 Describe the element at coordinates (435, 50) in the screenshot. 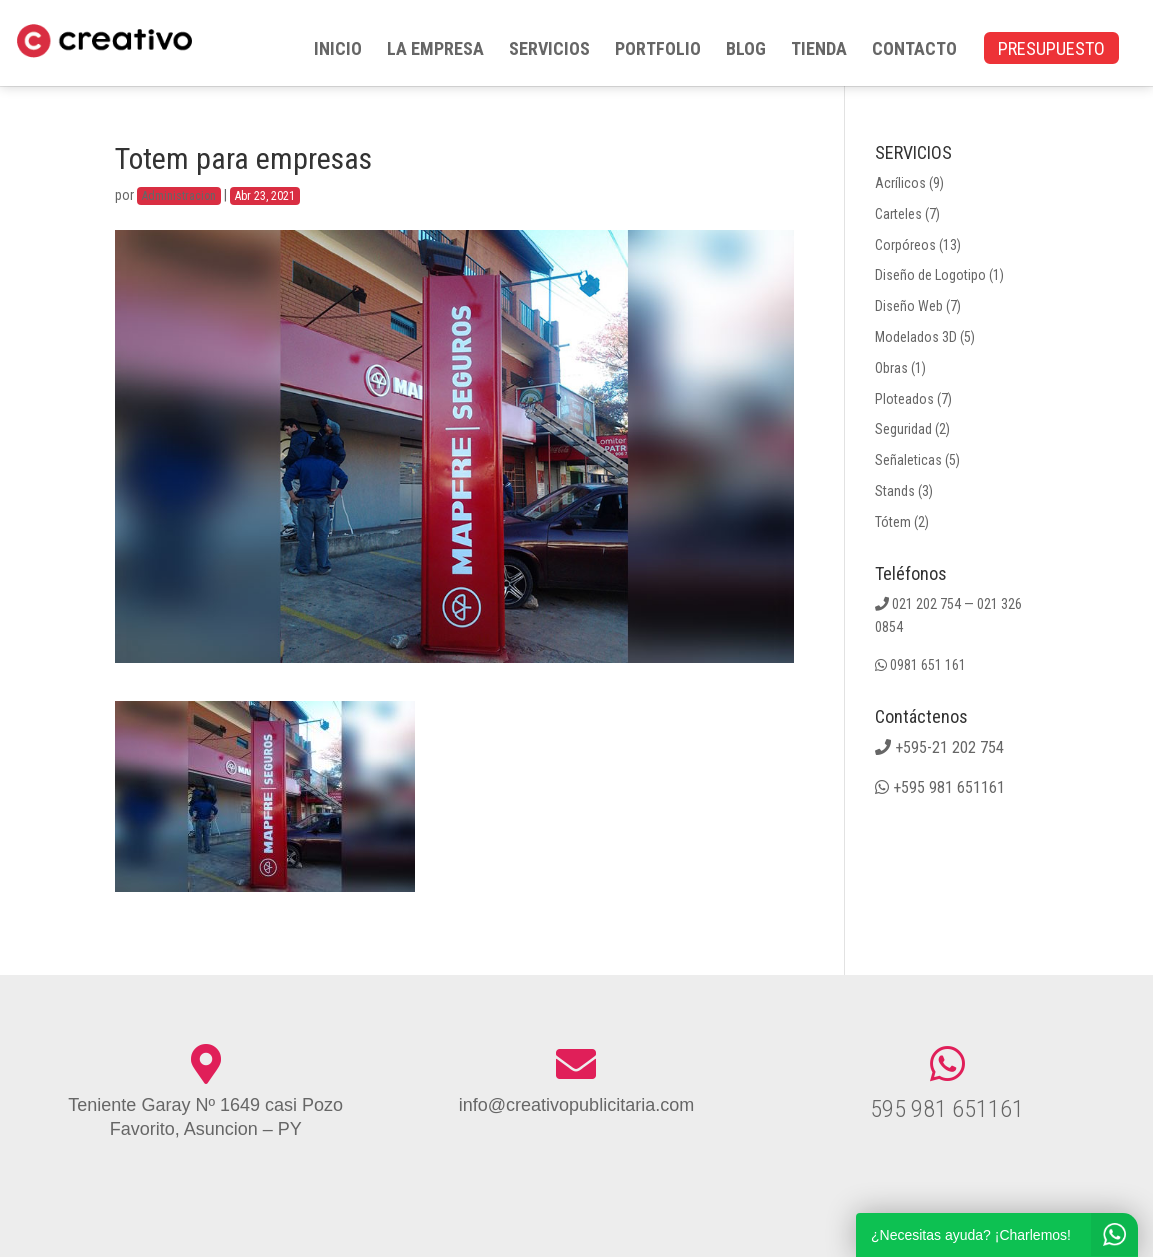

I see `LA EMPRESA` at that location.